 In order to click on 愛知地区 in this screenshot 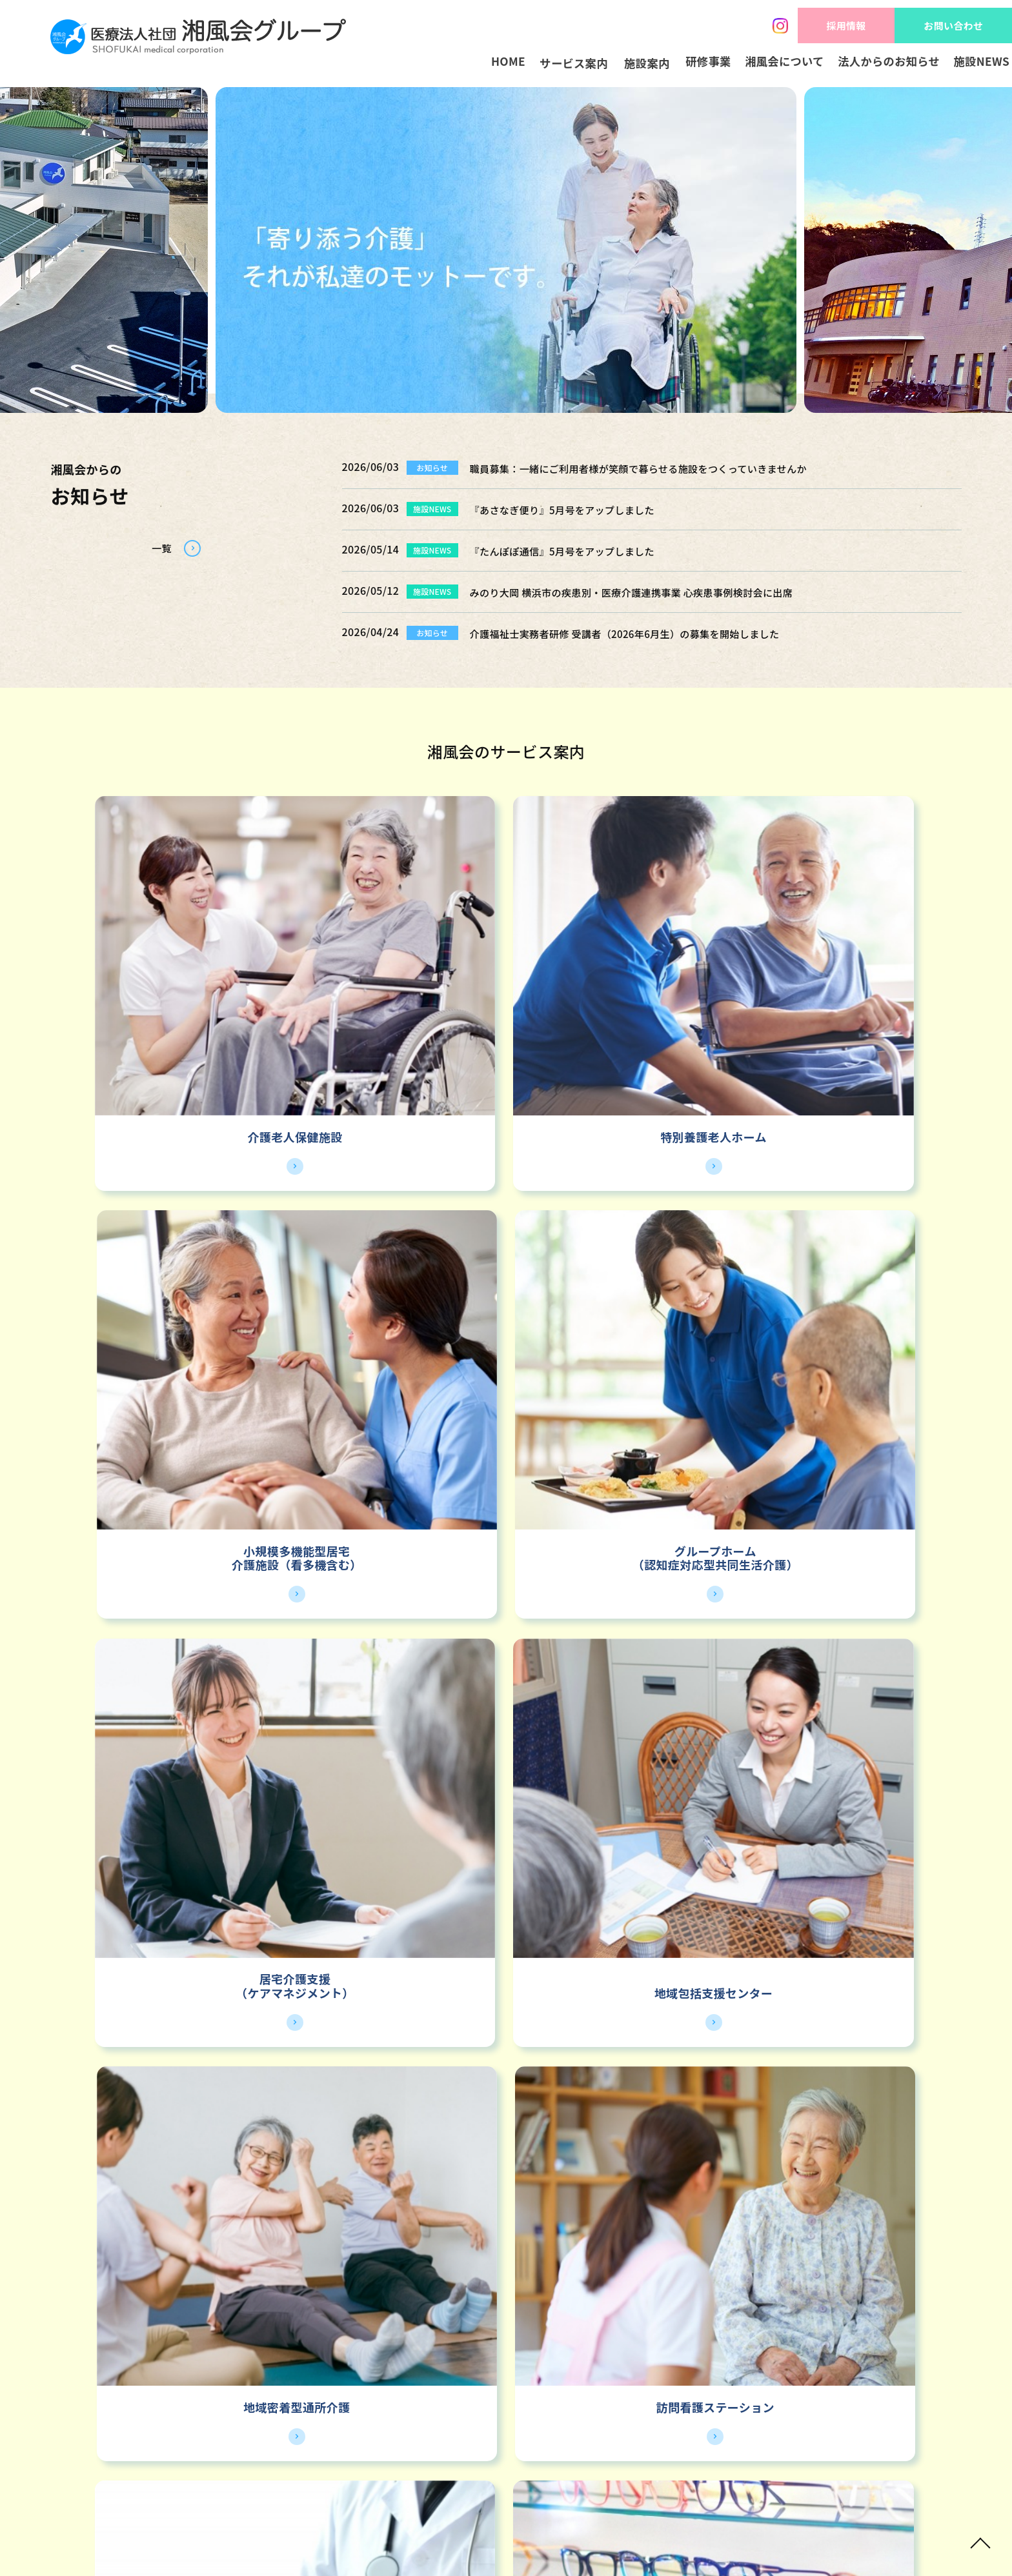, I will do `click(506, 1822)`.